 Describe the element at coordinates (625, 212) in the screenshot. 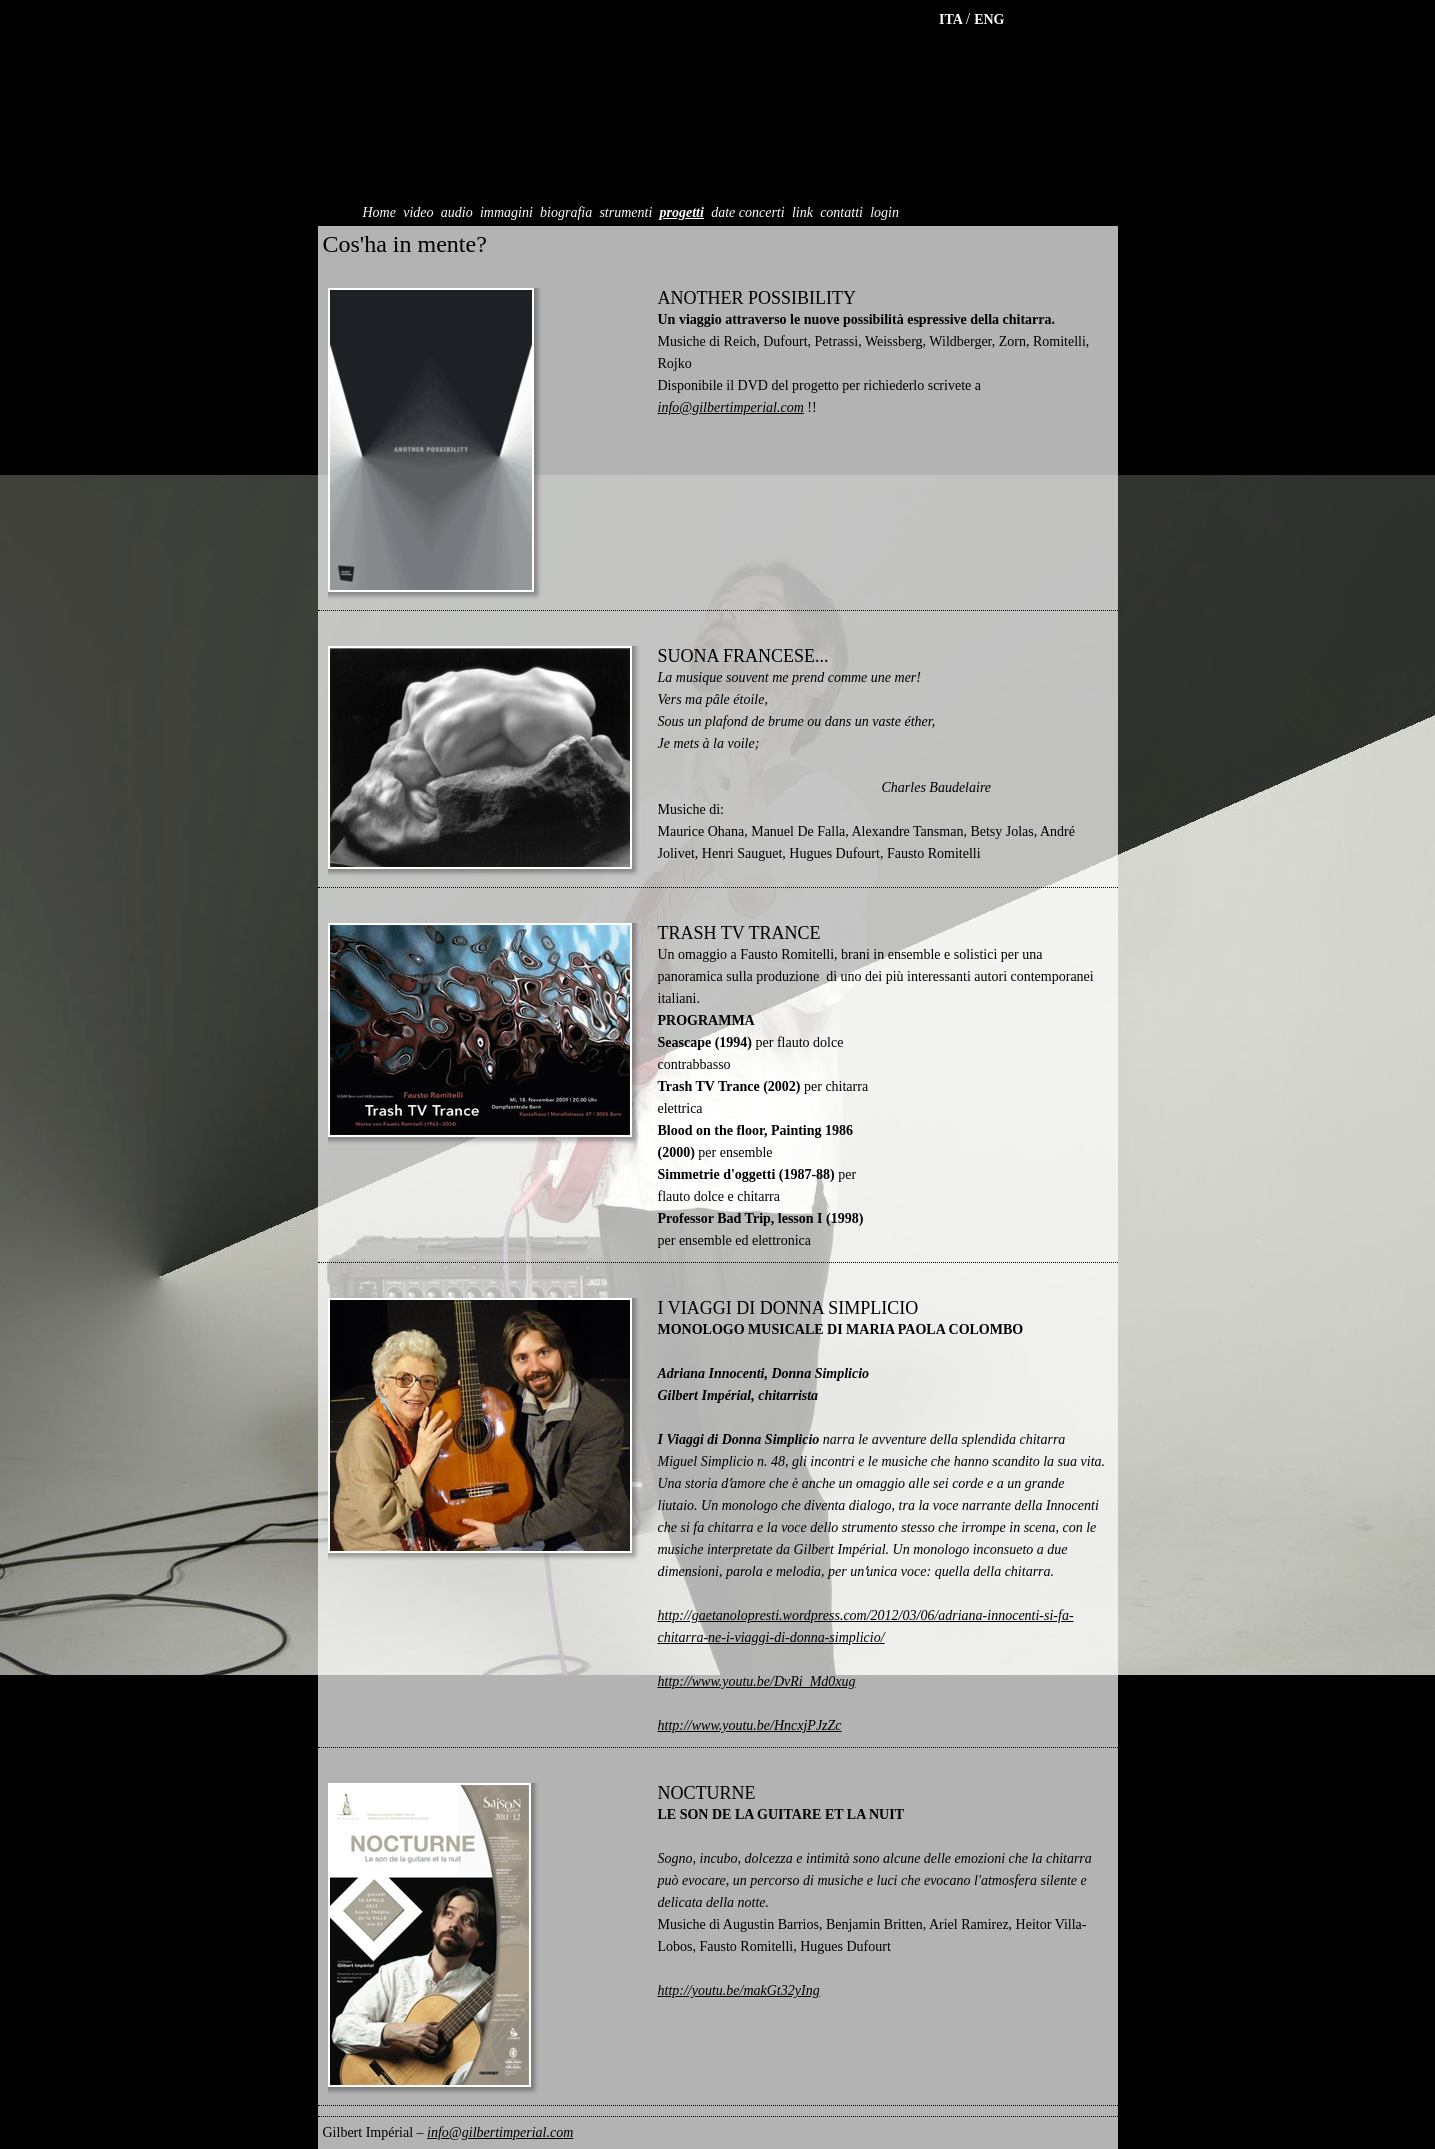

I see `strumenti` at that location.